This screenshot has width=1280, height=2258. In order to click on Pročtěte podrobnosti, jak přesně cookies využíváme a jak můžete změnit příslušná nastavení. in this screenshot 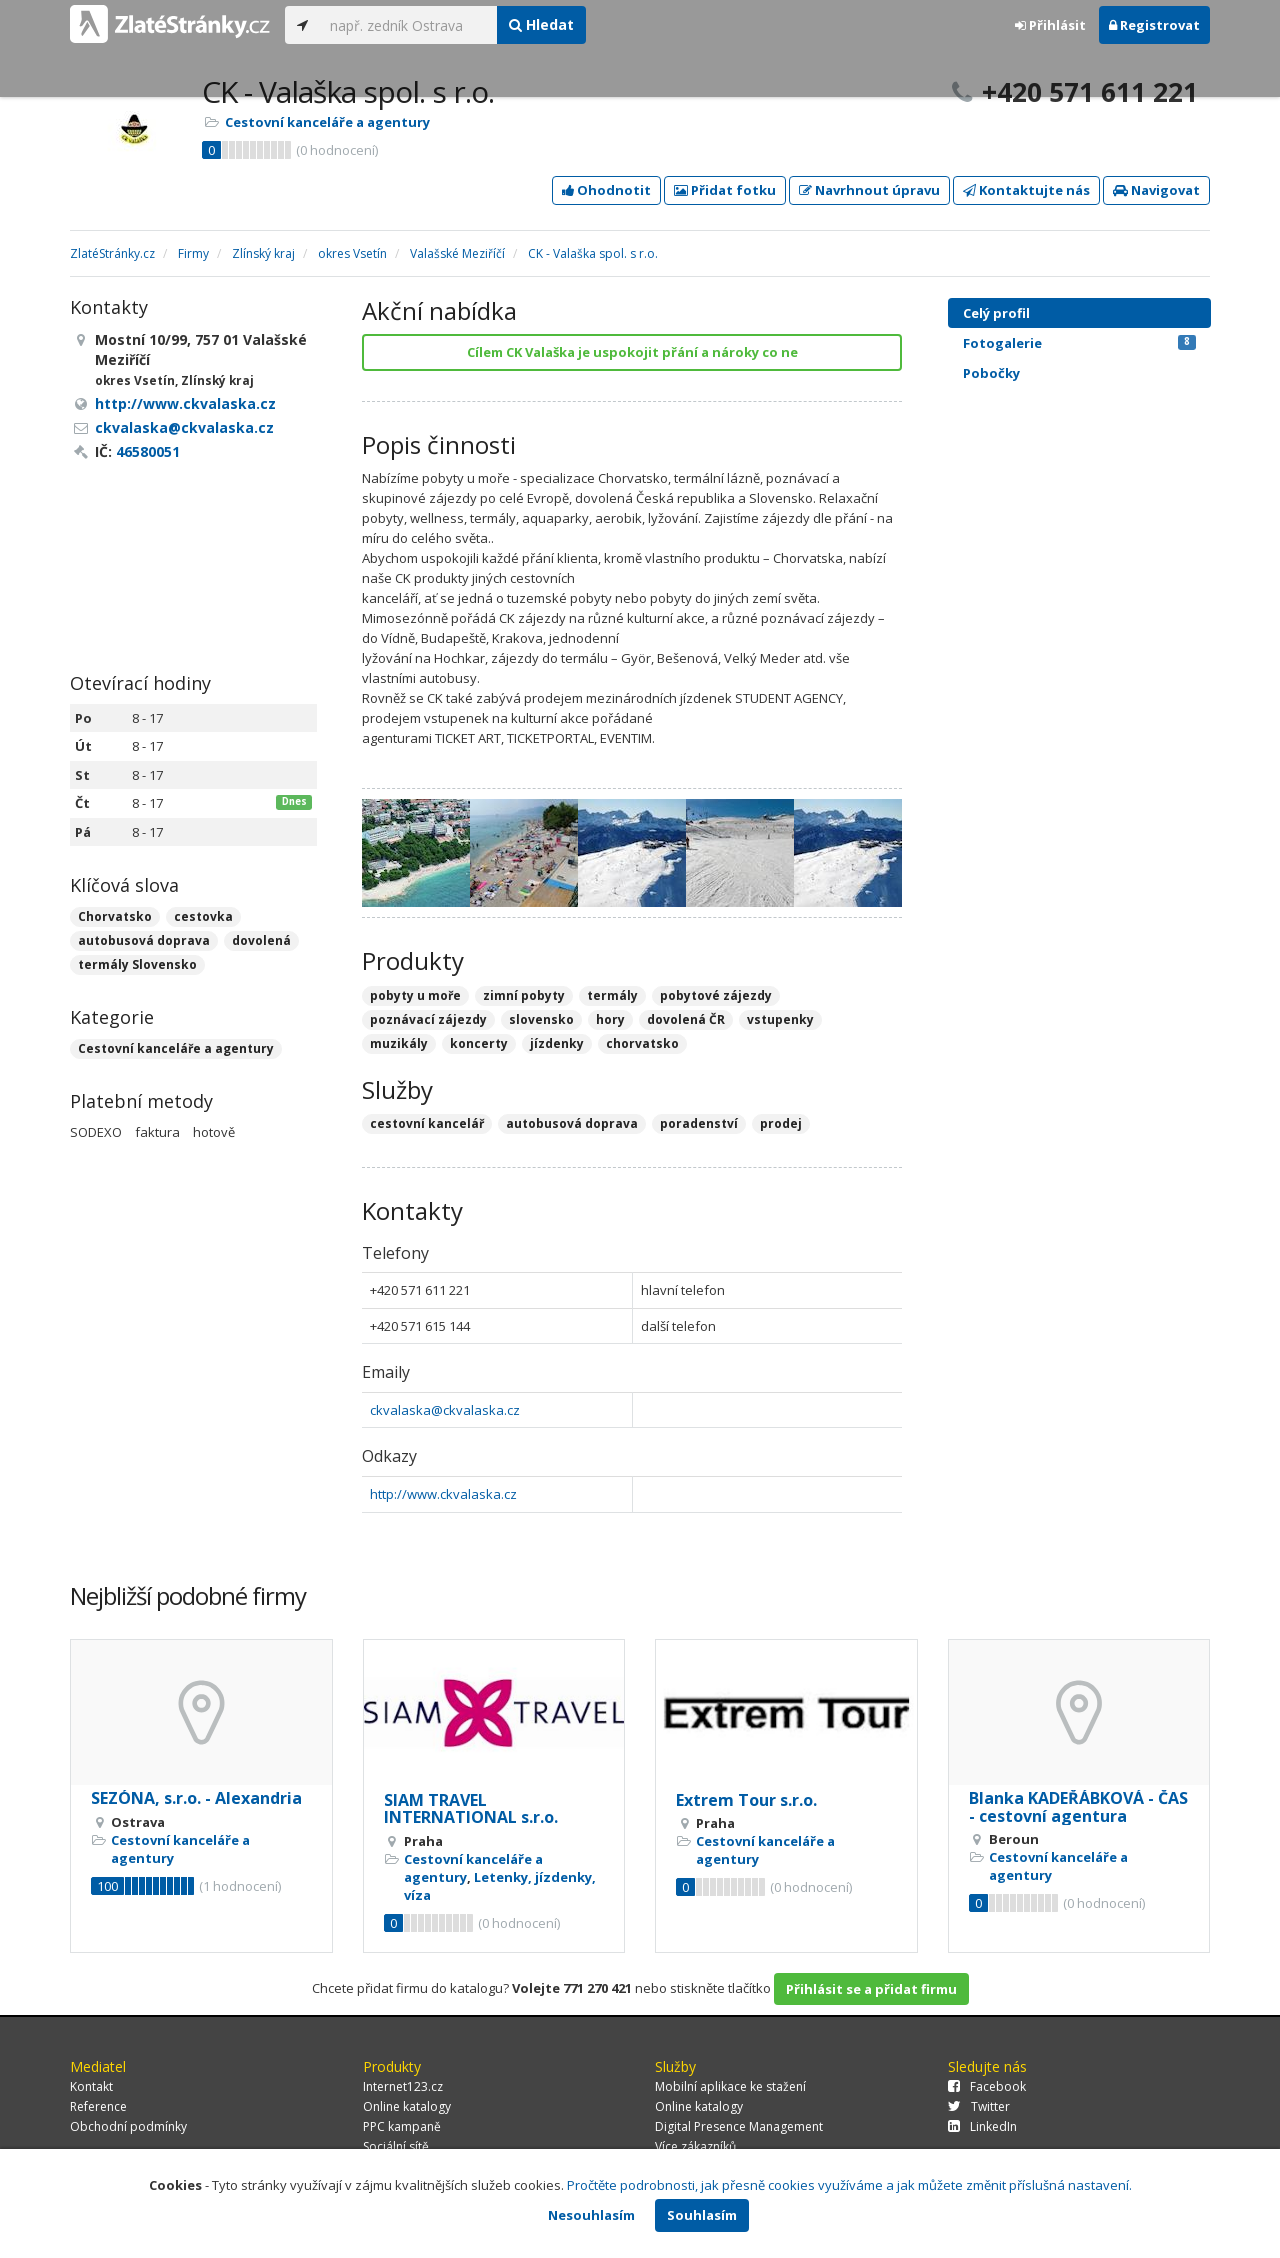, I will do `click(849, 2185)`.